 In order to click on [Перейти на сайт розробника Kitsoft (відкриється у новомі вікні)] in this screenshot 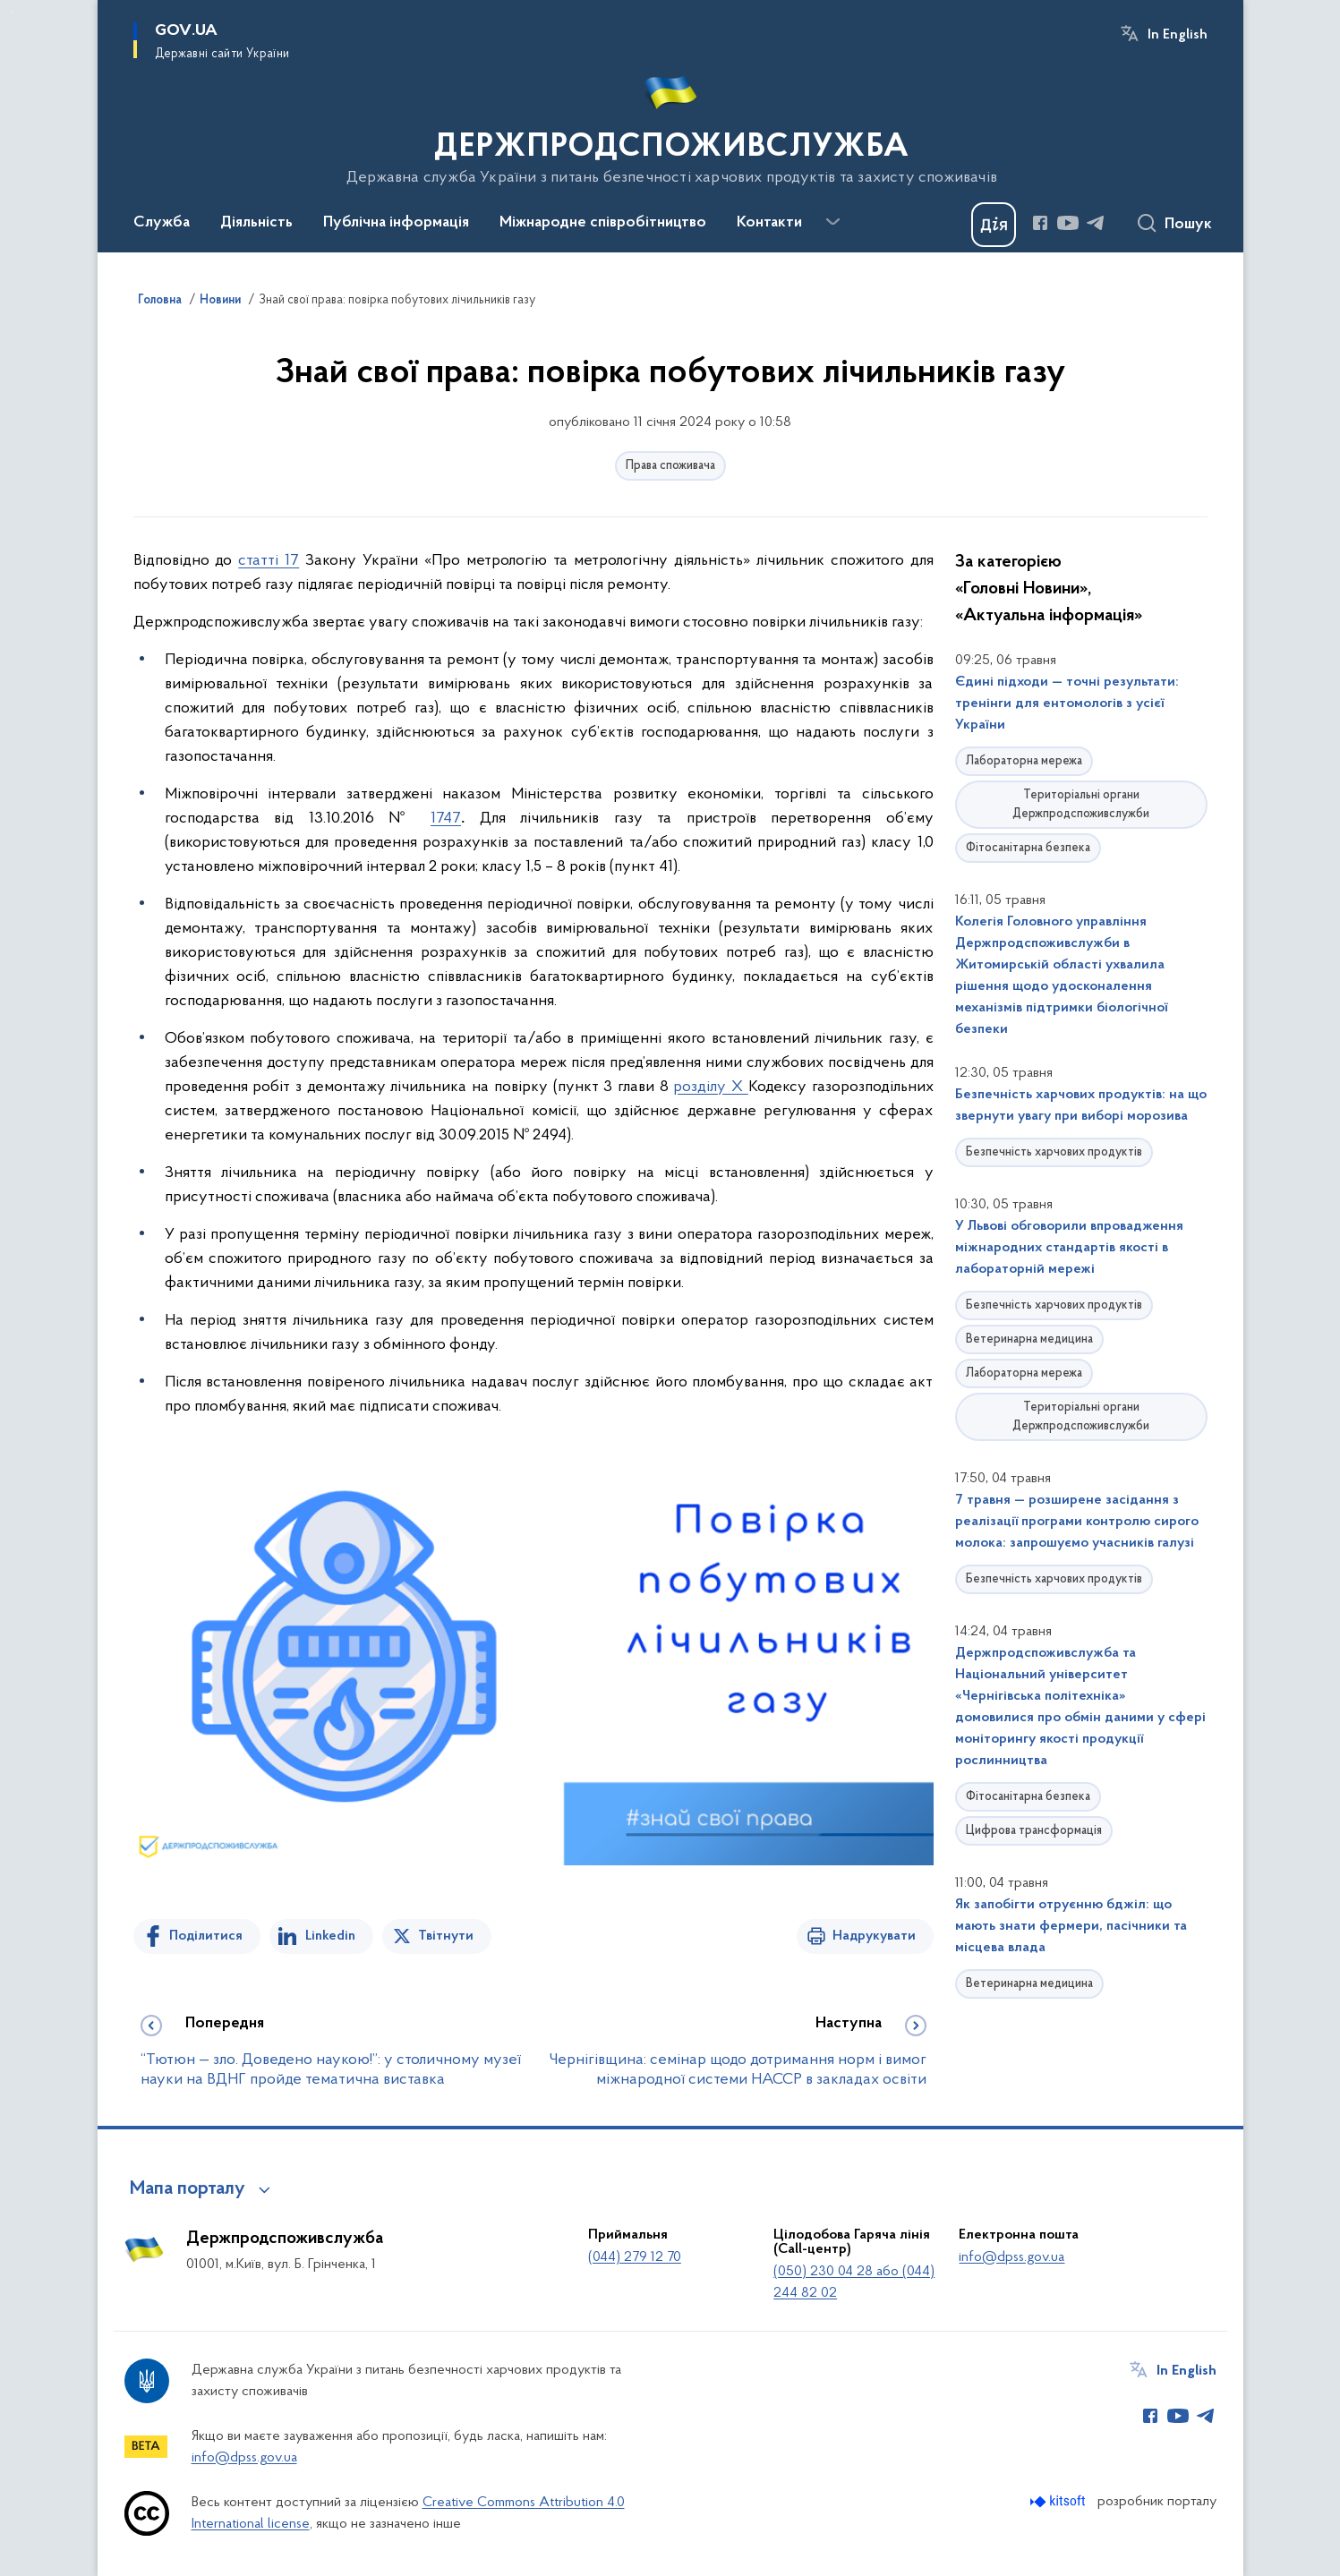, I will do `click(1059, 2501)`.